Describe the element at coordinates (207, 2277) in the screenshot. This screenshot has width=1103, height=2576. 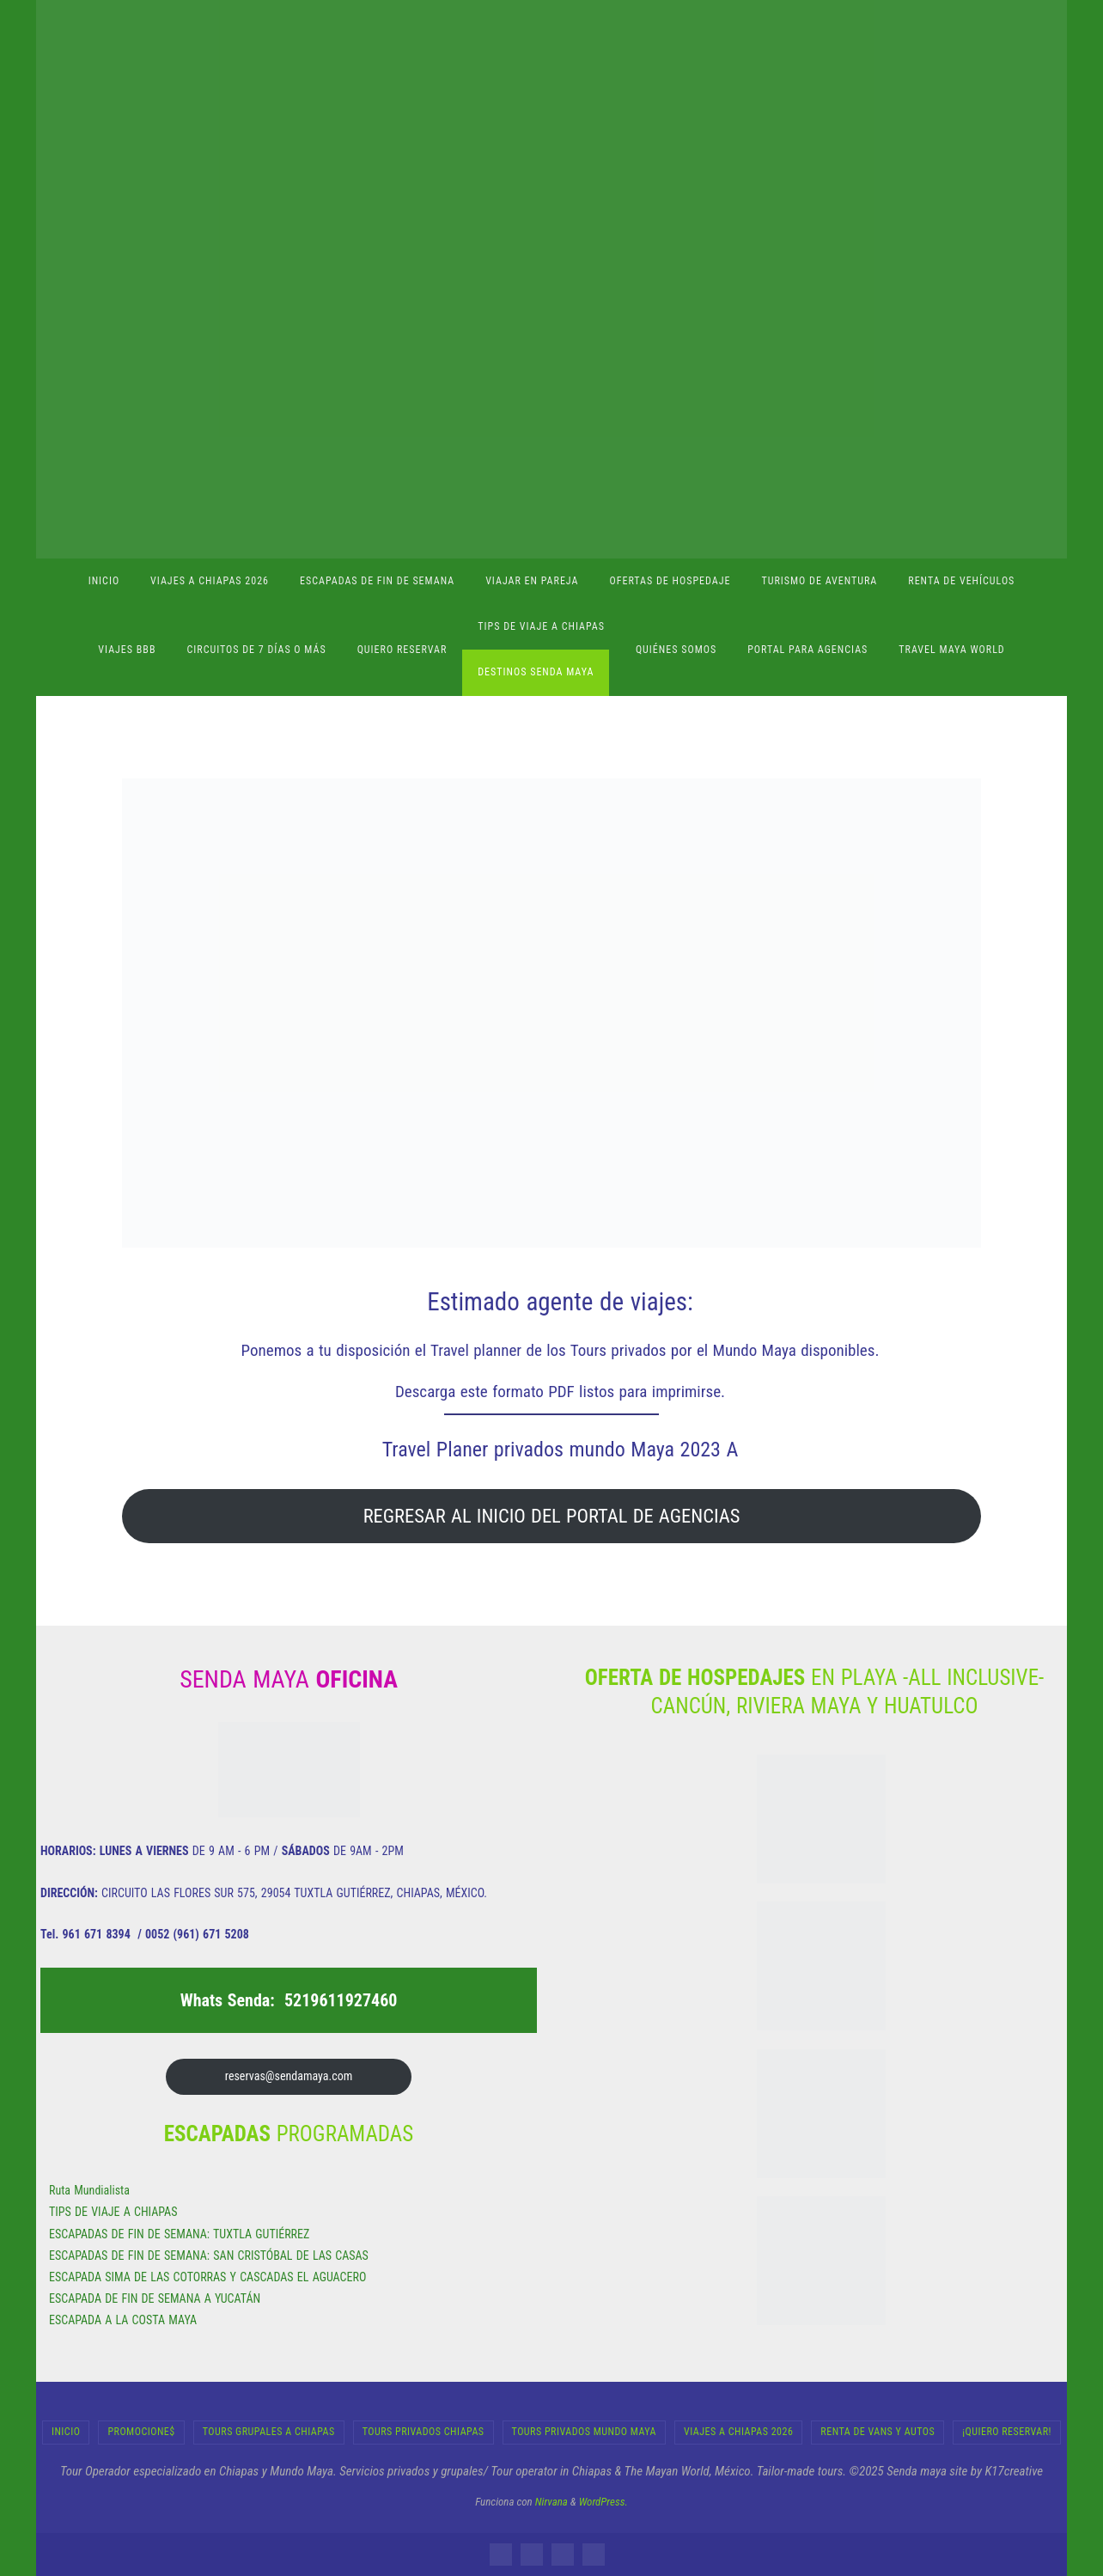
I see `ESCAPADA SIMA DE LAS COTORRAS Y CASCADAS EL AGUACERO` at that location.